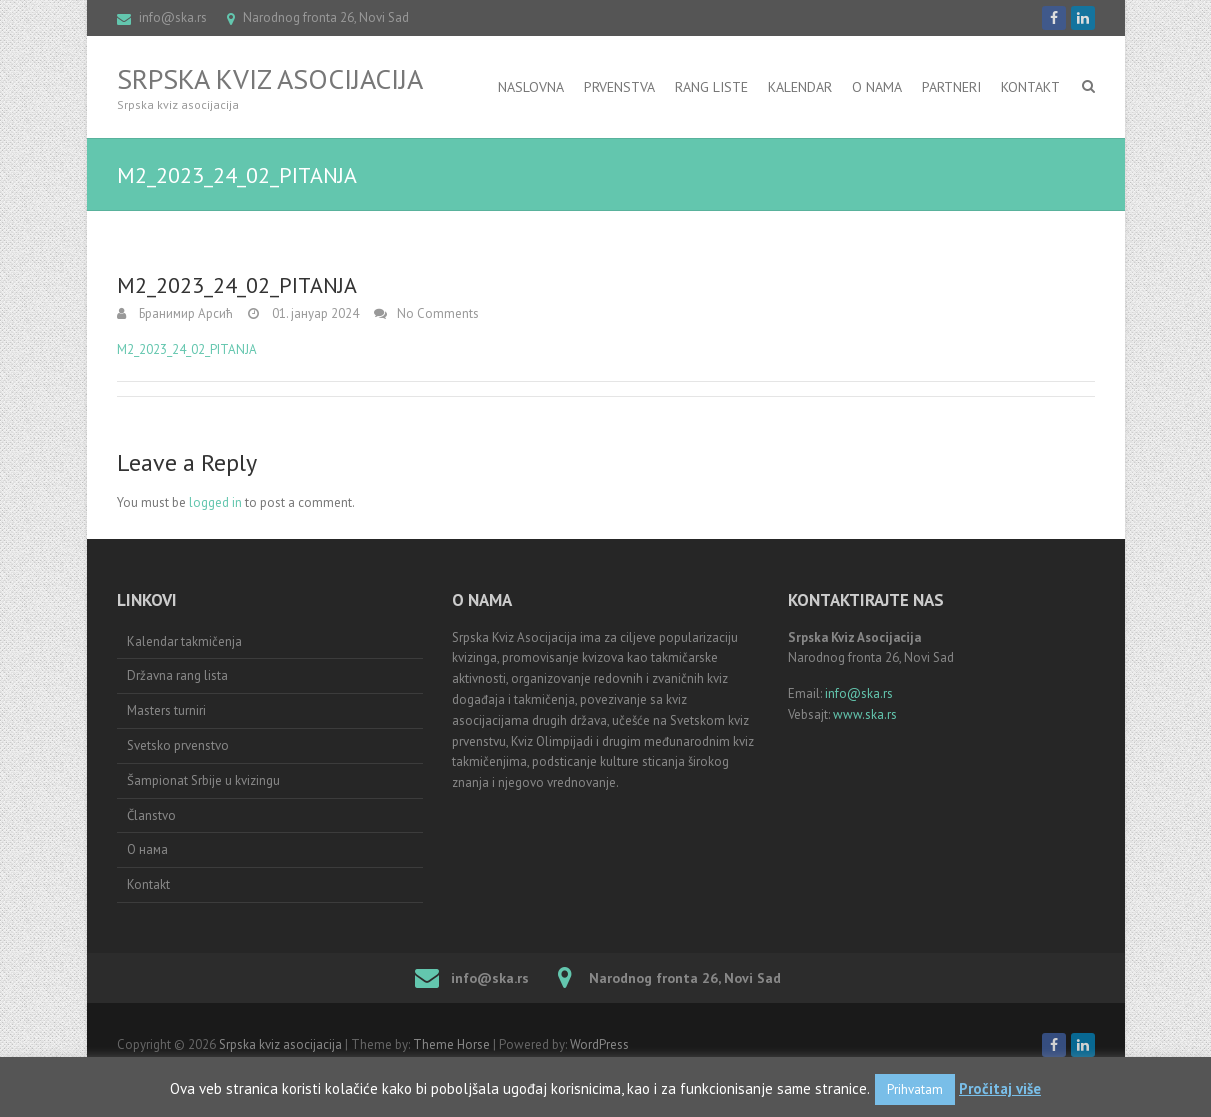 The width and height of the screenshot is (1211, 1117). What do you see at coordinates (184, 313) in the screenshot?
I see `Бранимир Арсић` at bounding box center [184, 313].